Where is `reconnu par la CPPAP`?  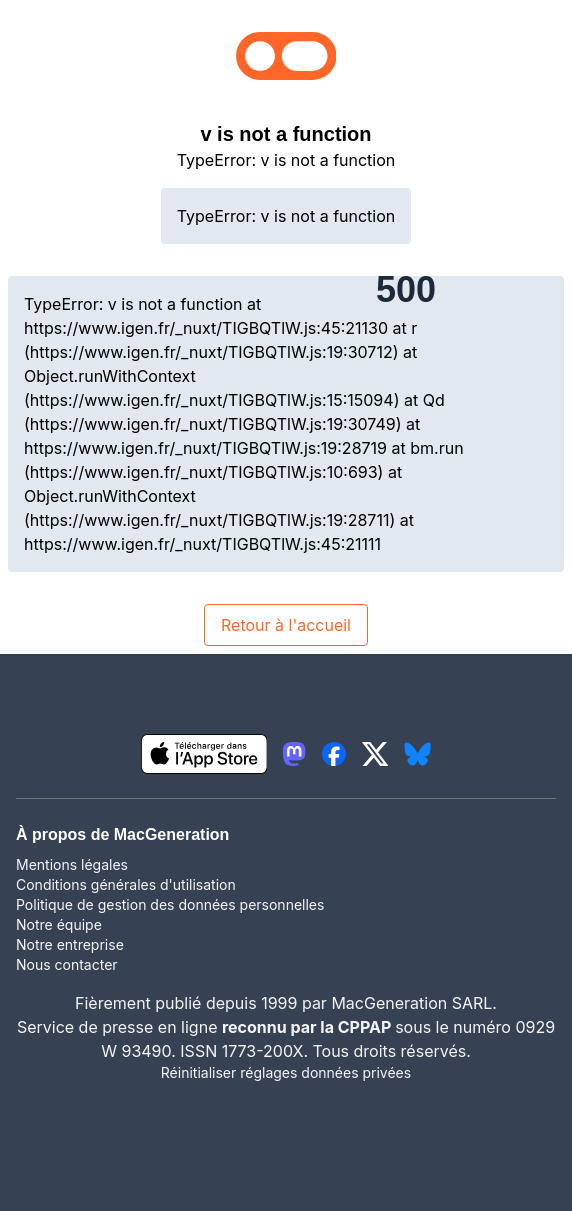 reconnu par la CPPAP is located at coordinates (308, 1027).